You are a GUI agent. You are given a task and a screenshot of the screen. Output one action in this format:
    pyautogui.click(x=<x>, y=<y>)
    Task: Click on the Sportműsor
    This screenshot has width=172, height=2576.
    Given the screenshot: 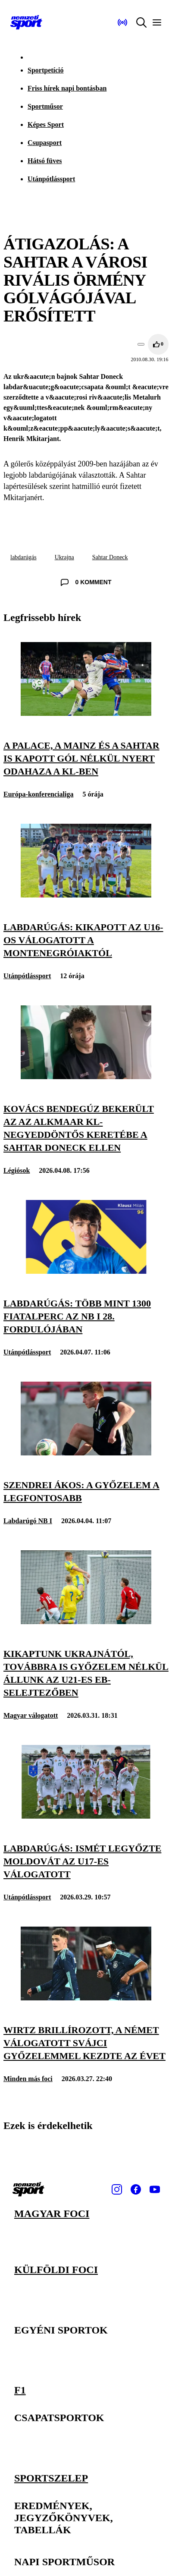 What is the action you would take?
    pyautogui.click(x=45, y=106)
    